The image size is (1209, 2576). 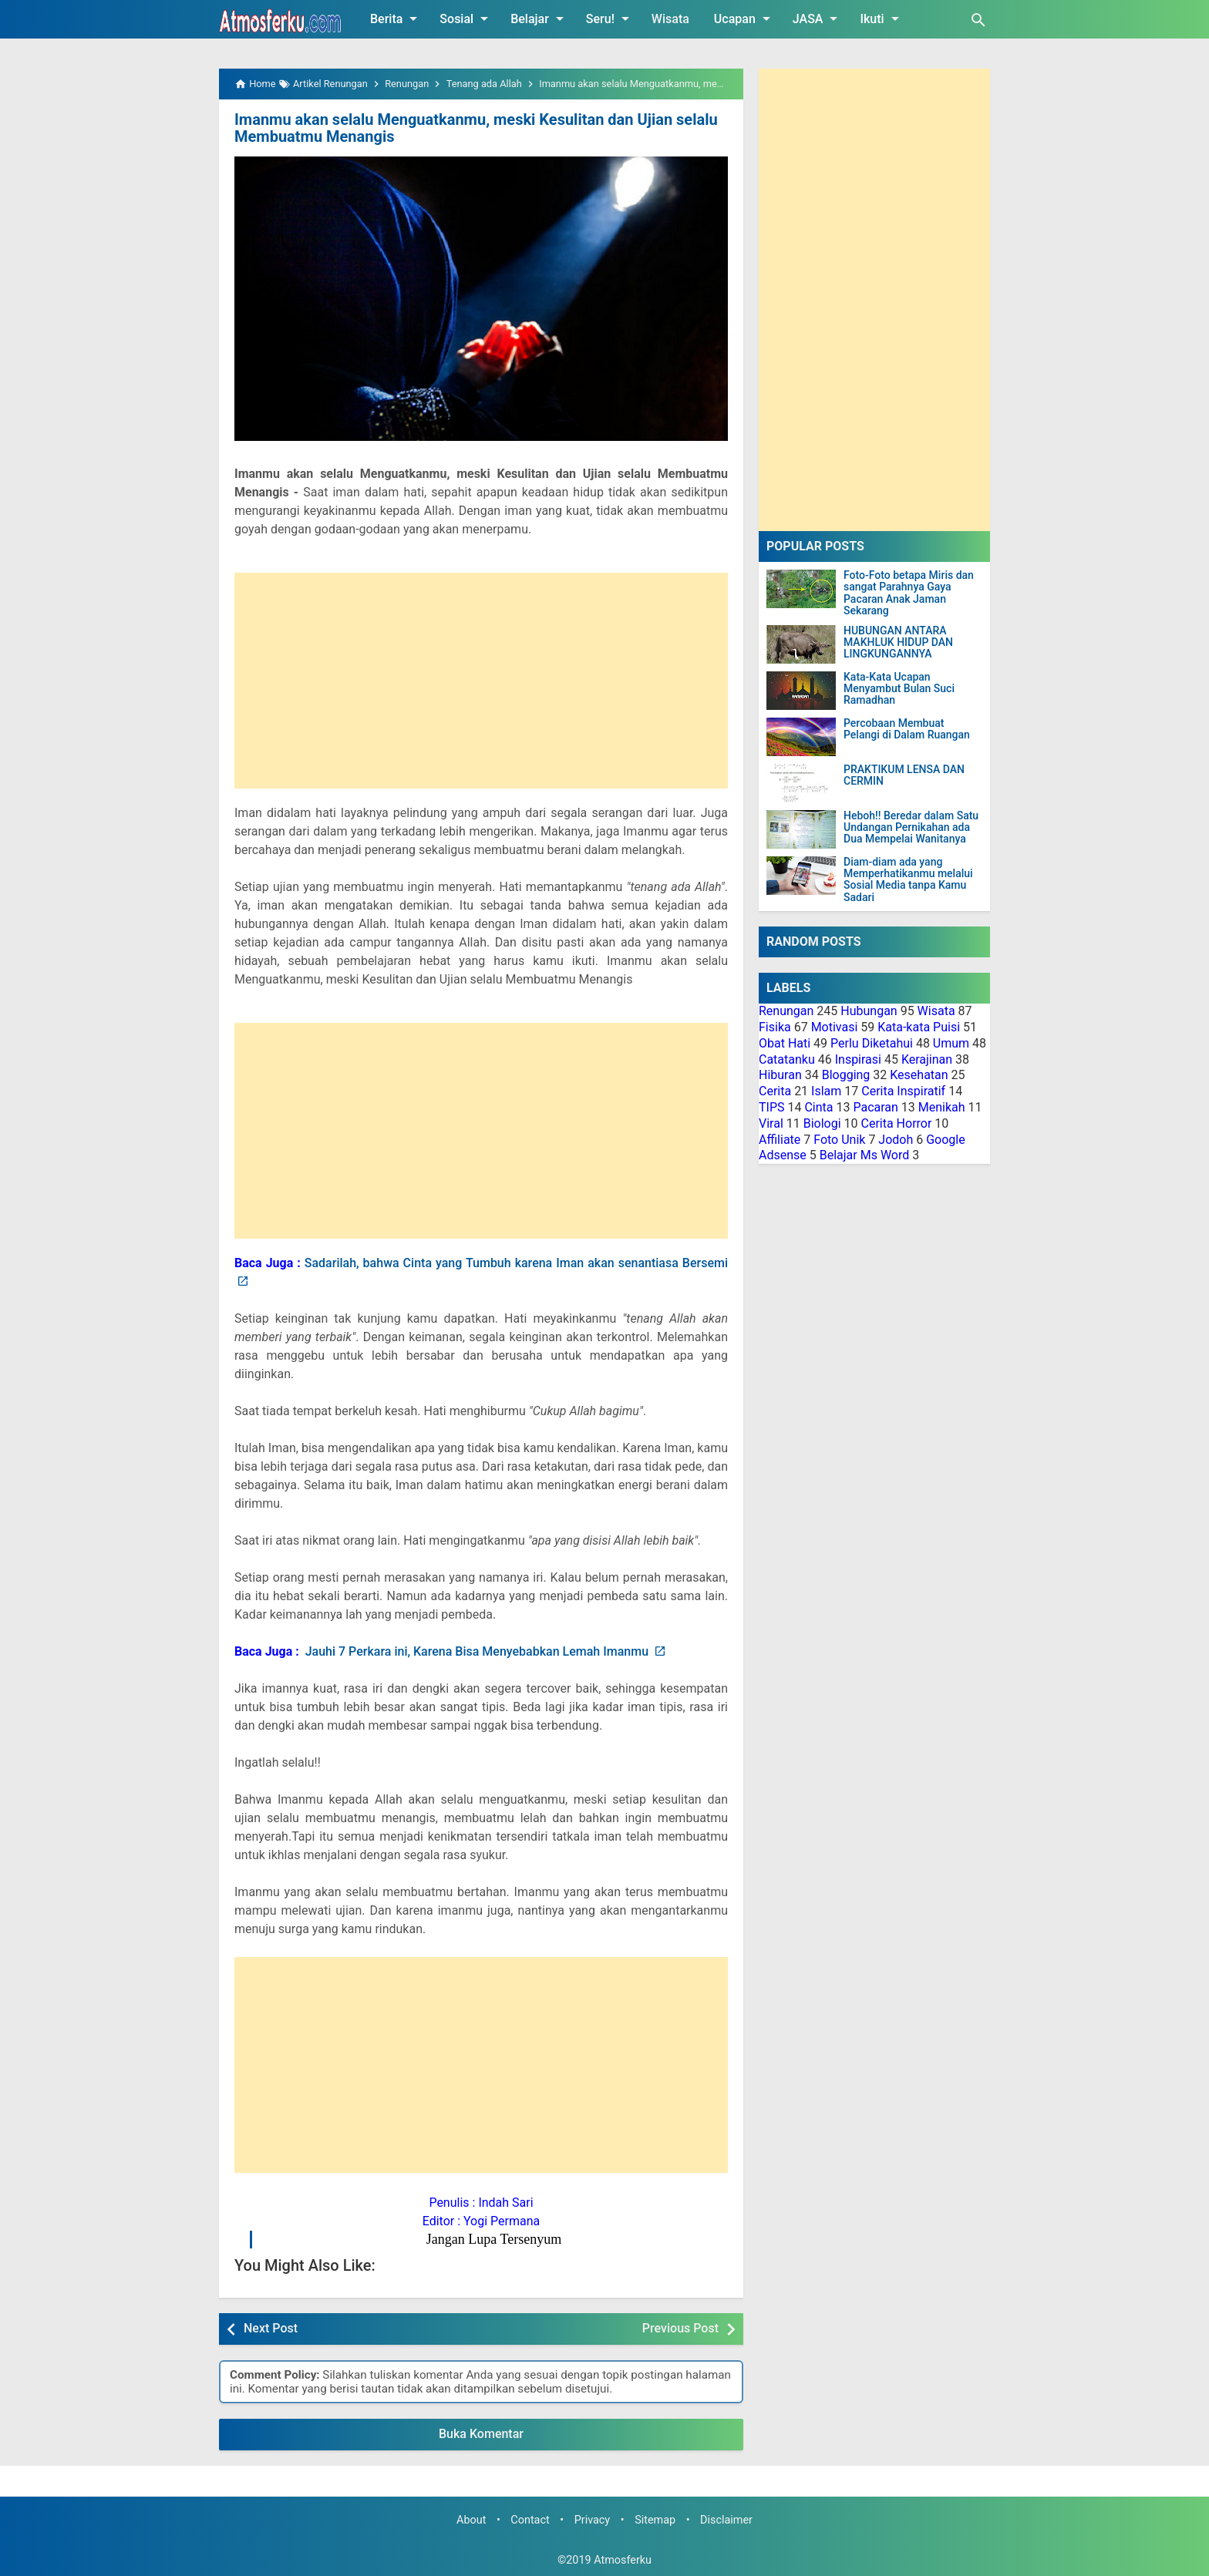 What do you see at coordinates (471, 2520) in the screenshot?
I see `About` at bounding box center [471, 2520].